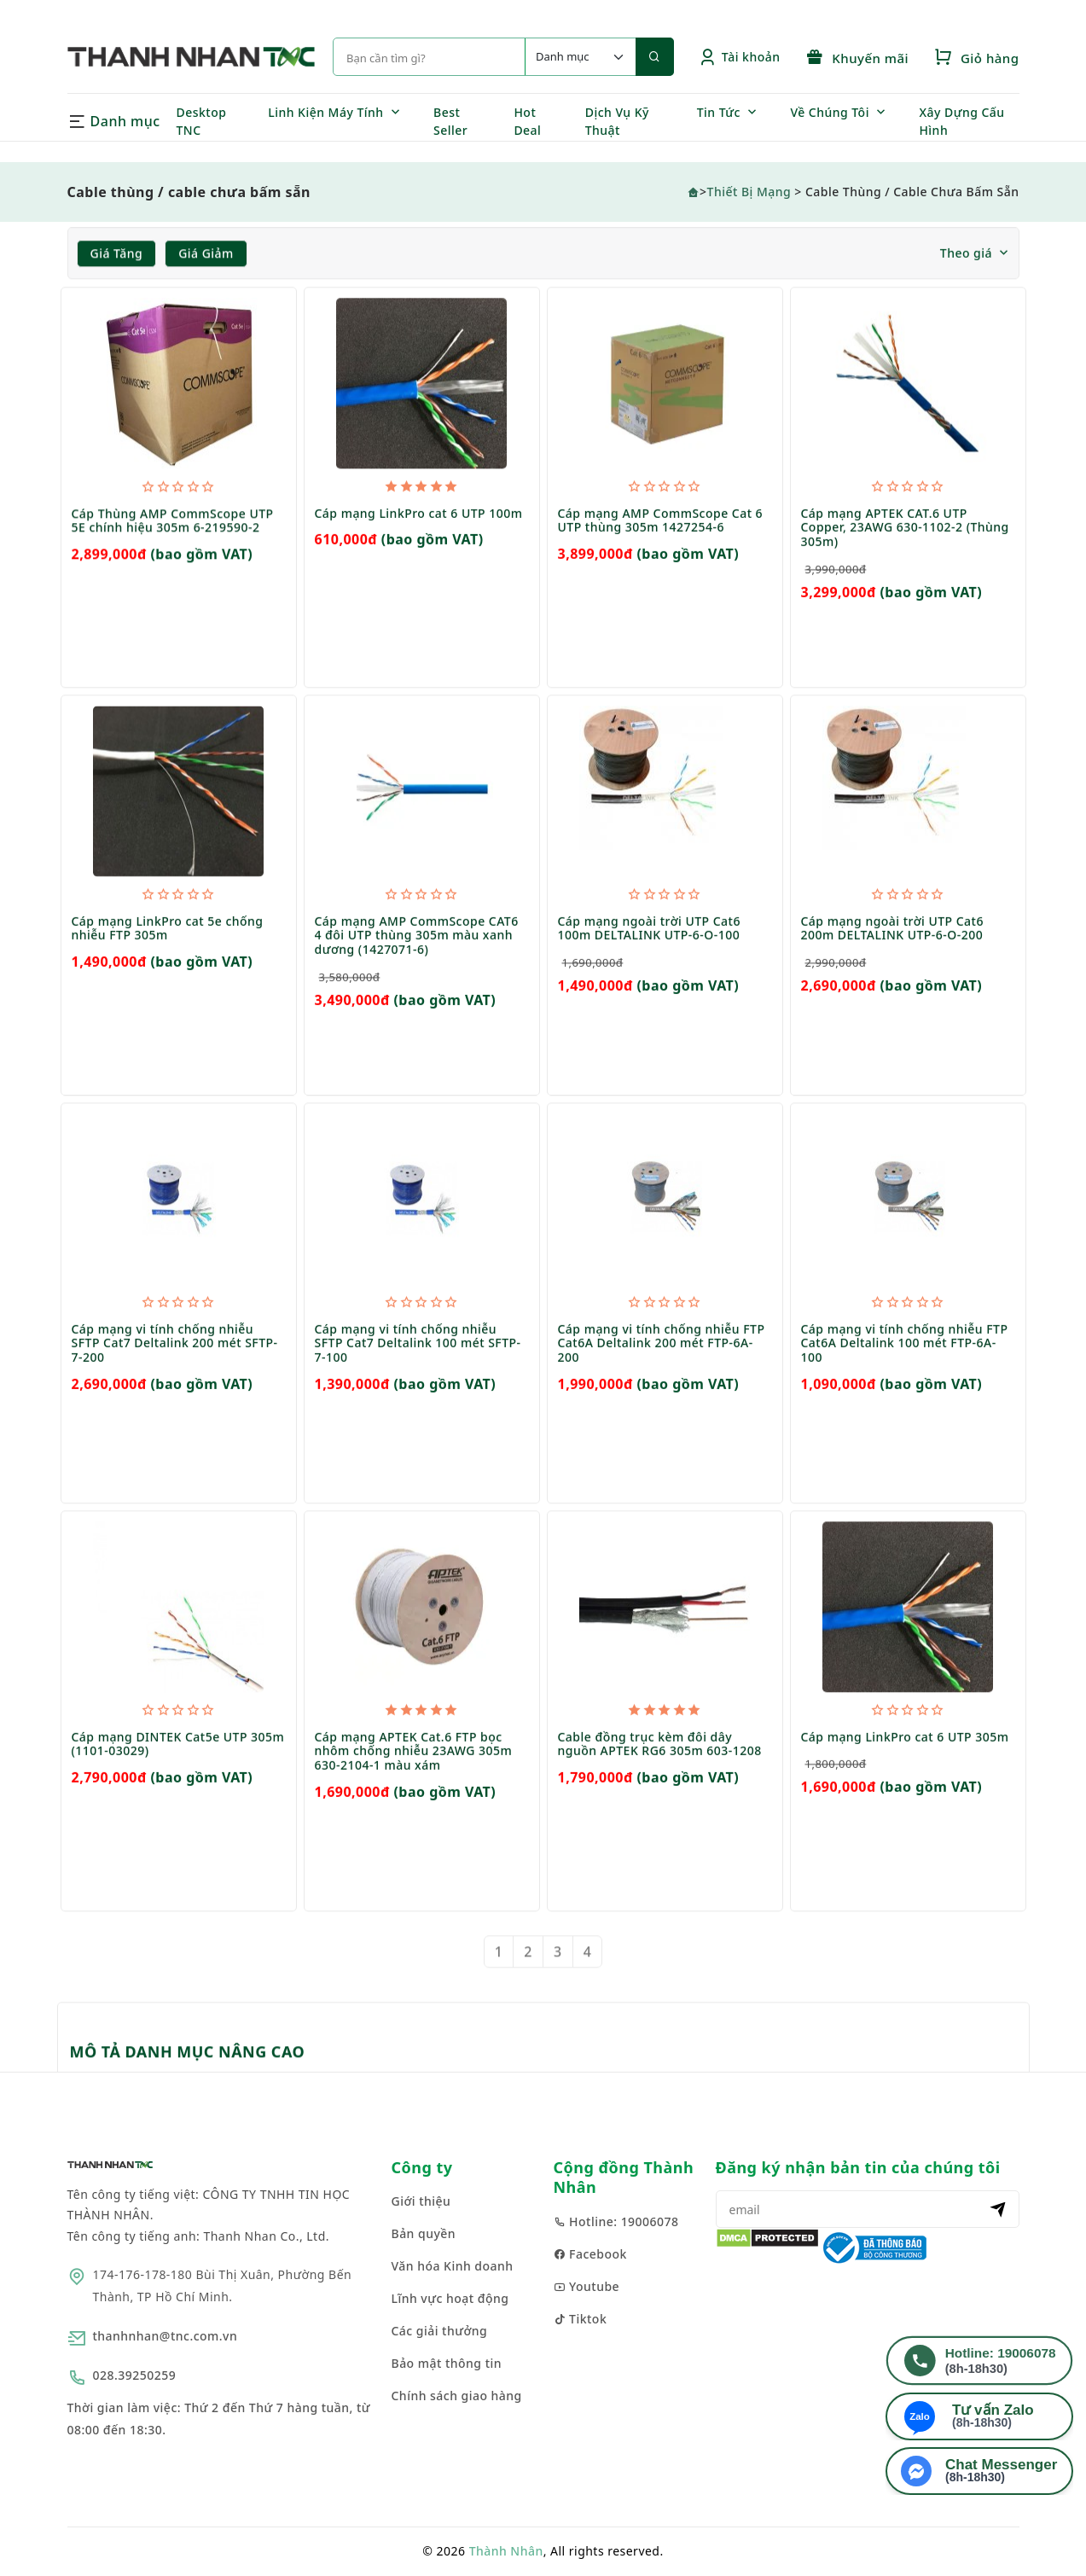  What do you see at coordinates (450, 2298) in the screenshot?
I see `Lĩnh vực hoạt động` at bounding box center [450, 2298].